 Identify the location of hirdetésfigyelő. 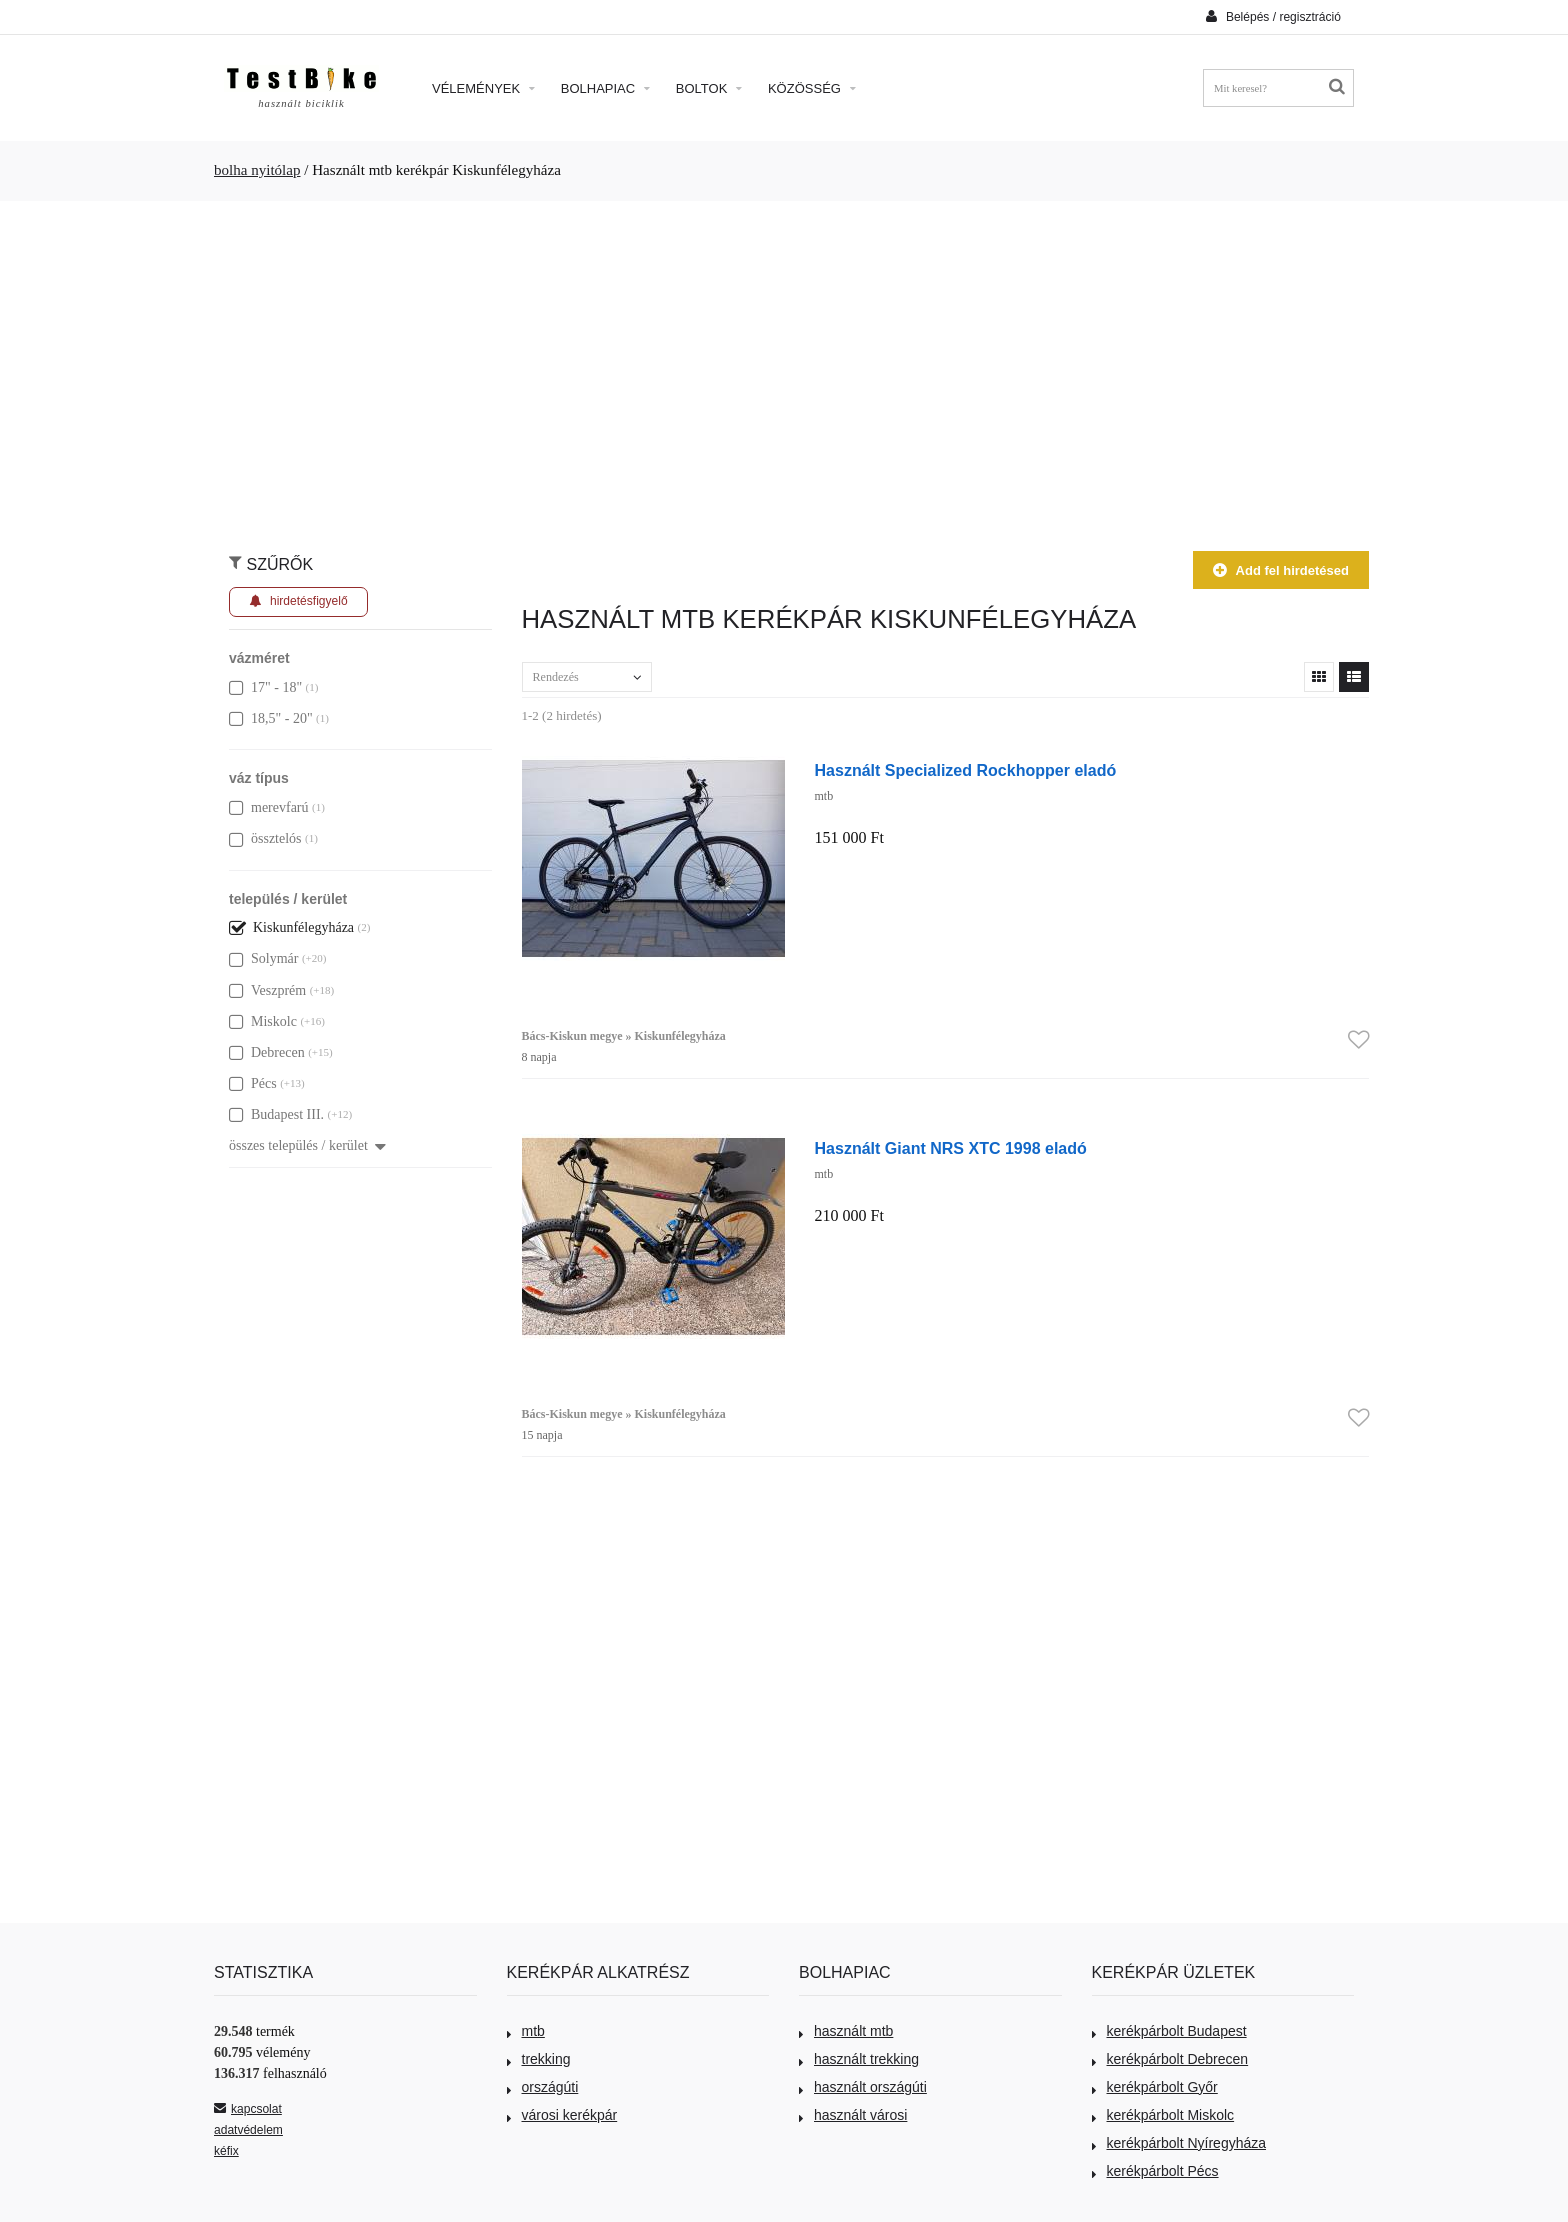
(298, 601).